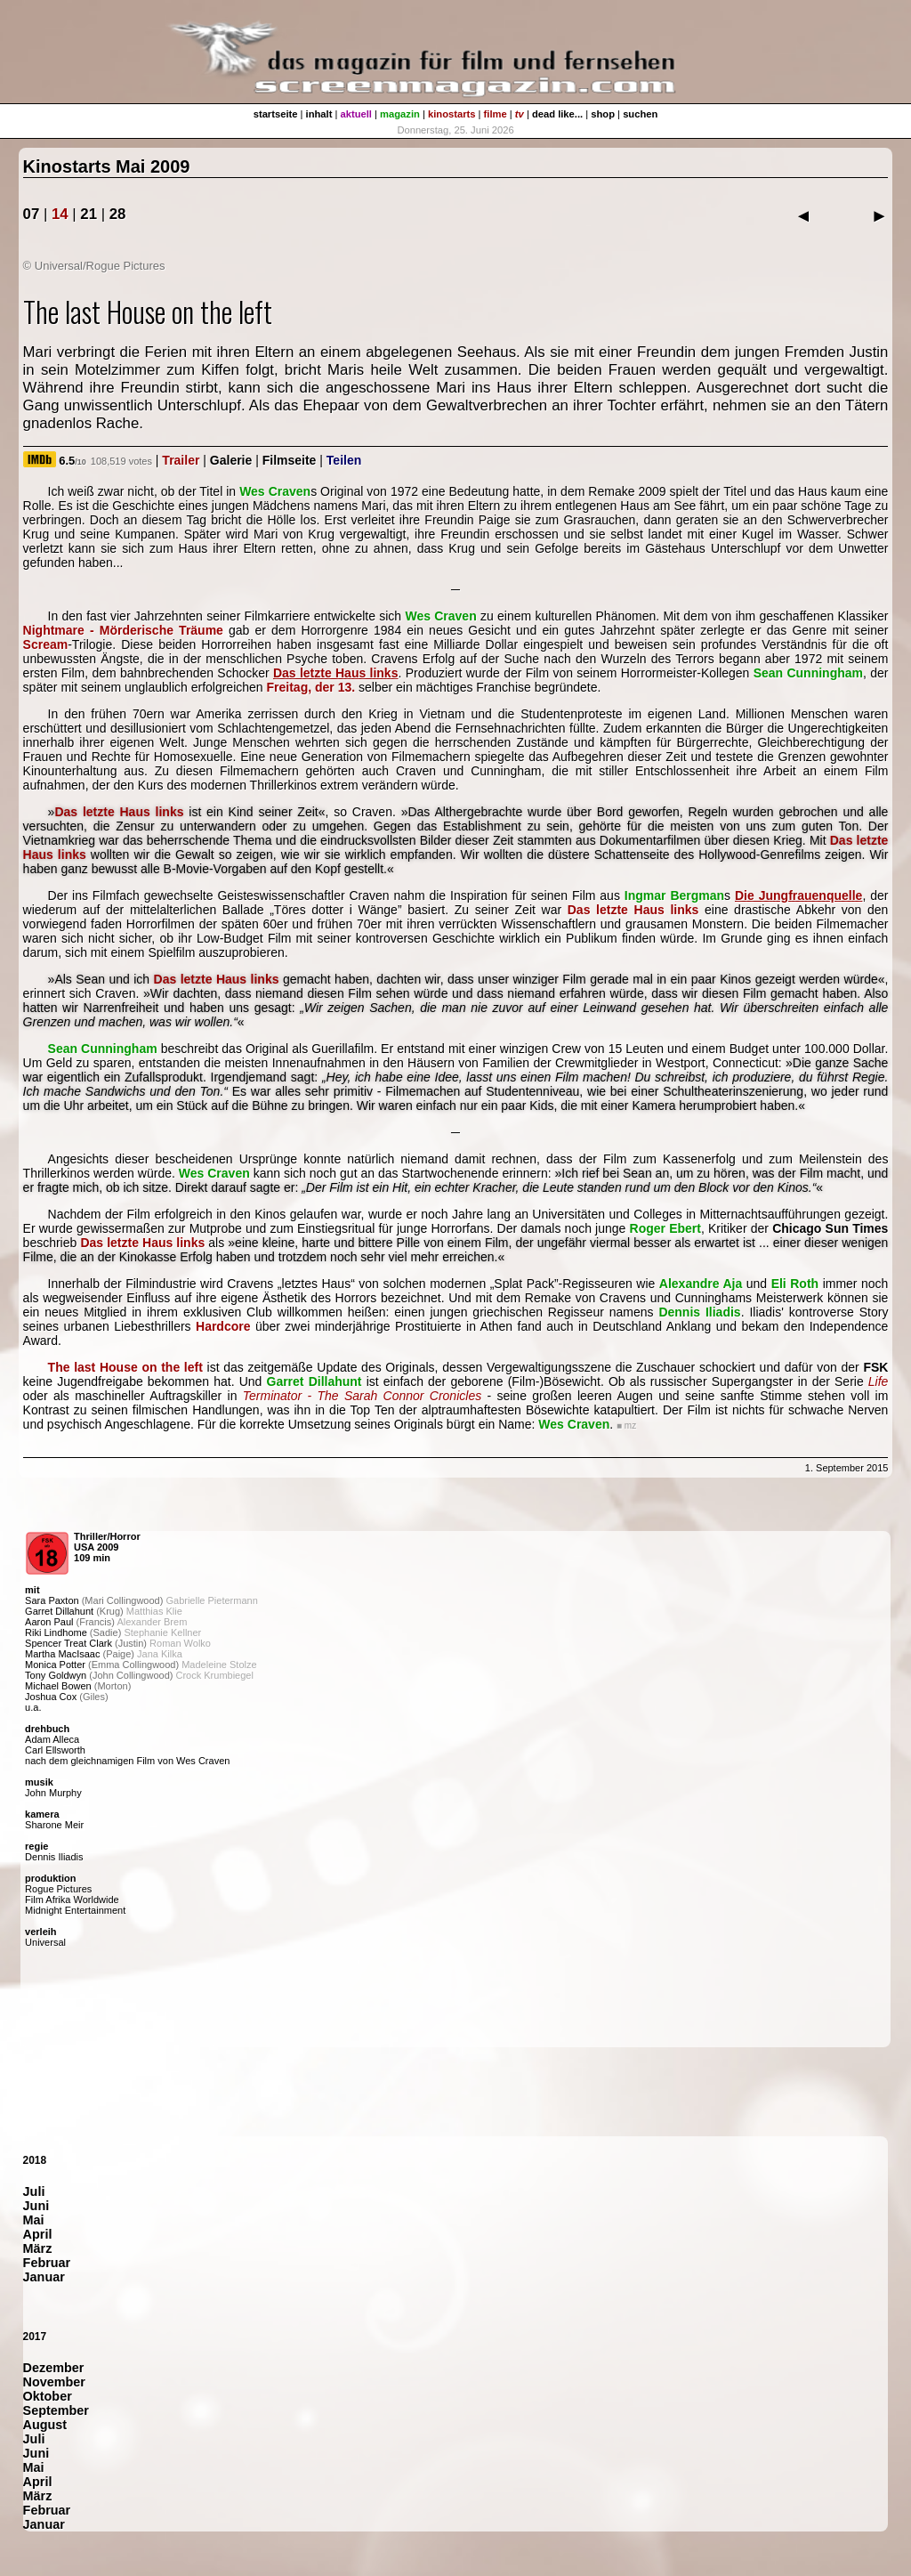  Describe the element at coordinates (37, 2234) in the screenshot. I see `April` at that location.